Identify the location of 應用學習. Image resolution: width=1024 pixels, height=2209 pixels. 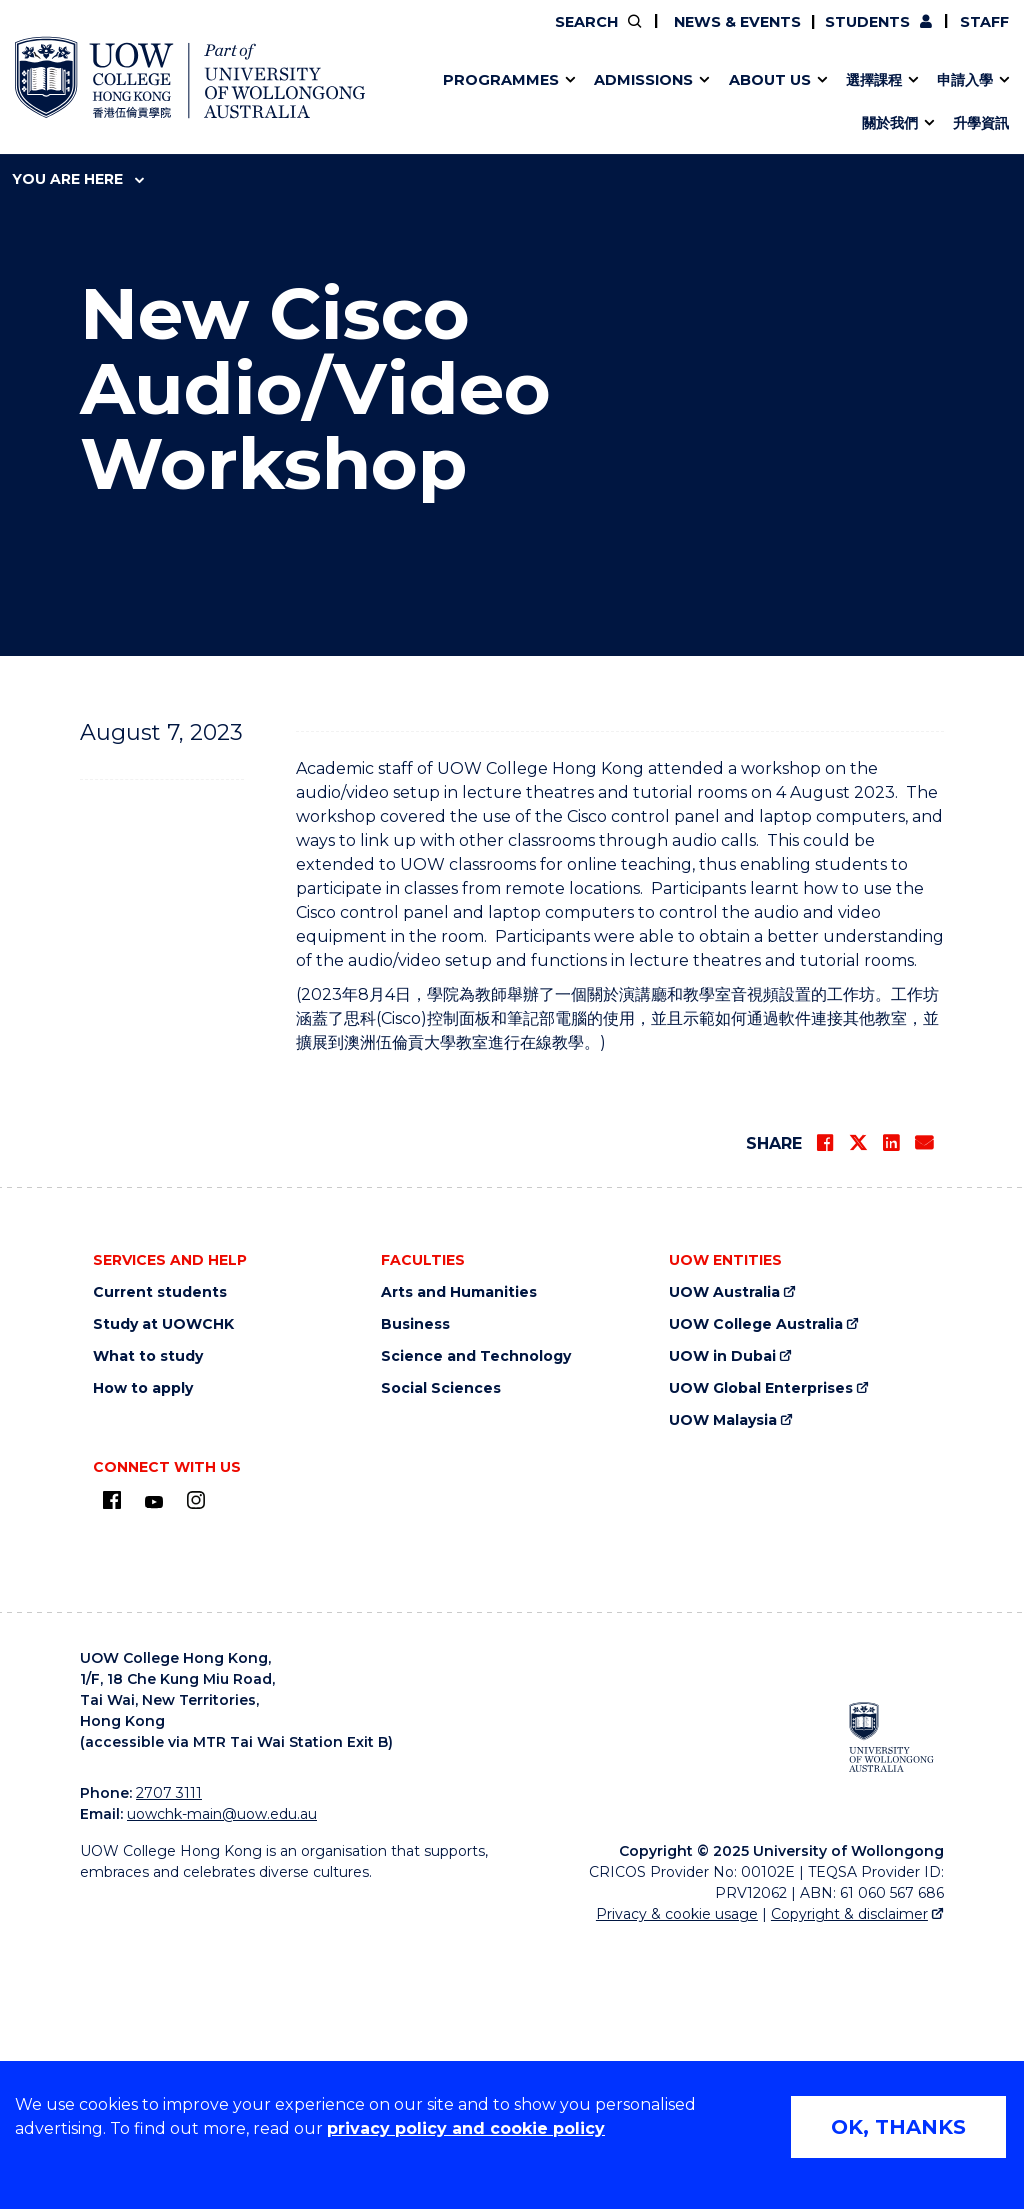
(427, 103).